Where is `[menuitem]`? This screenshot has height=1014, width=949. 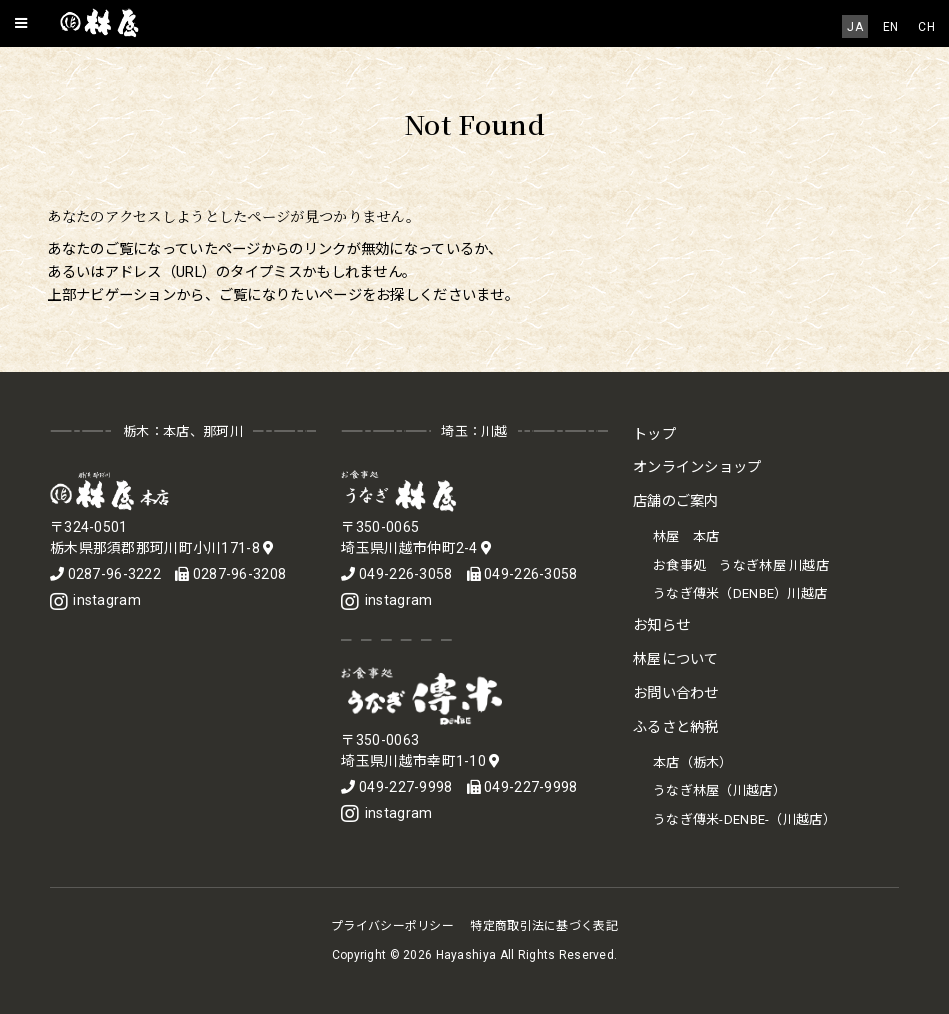
[menuitem] is located at coordinates (855, 26).